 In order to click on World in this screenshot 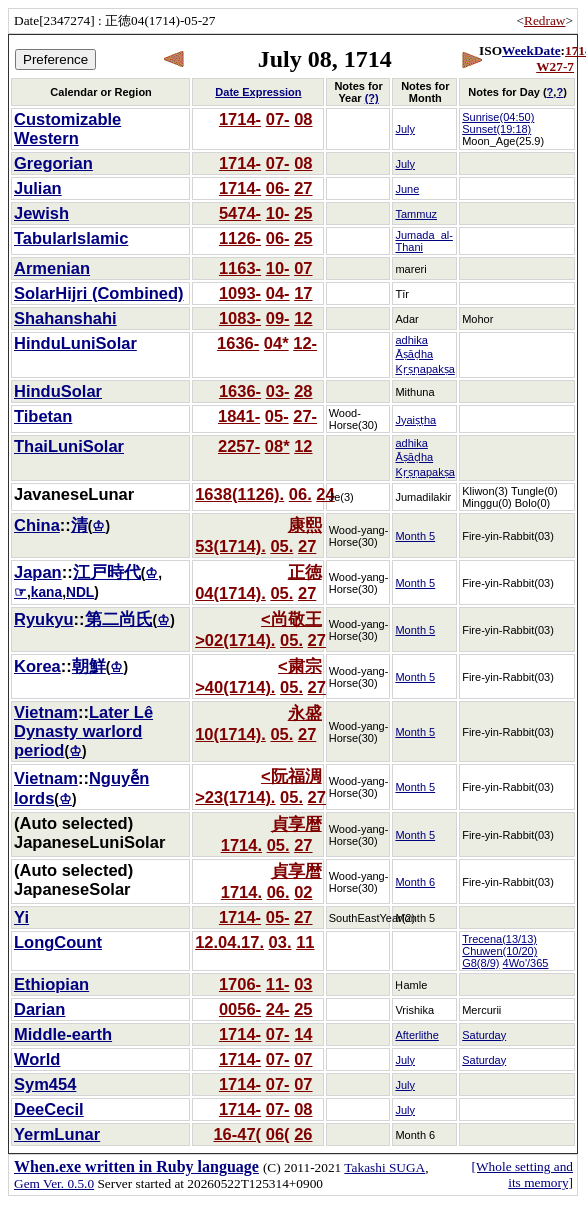, I will do `click(37, 1059)`.